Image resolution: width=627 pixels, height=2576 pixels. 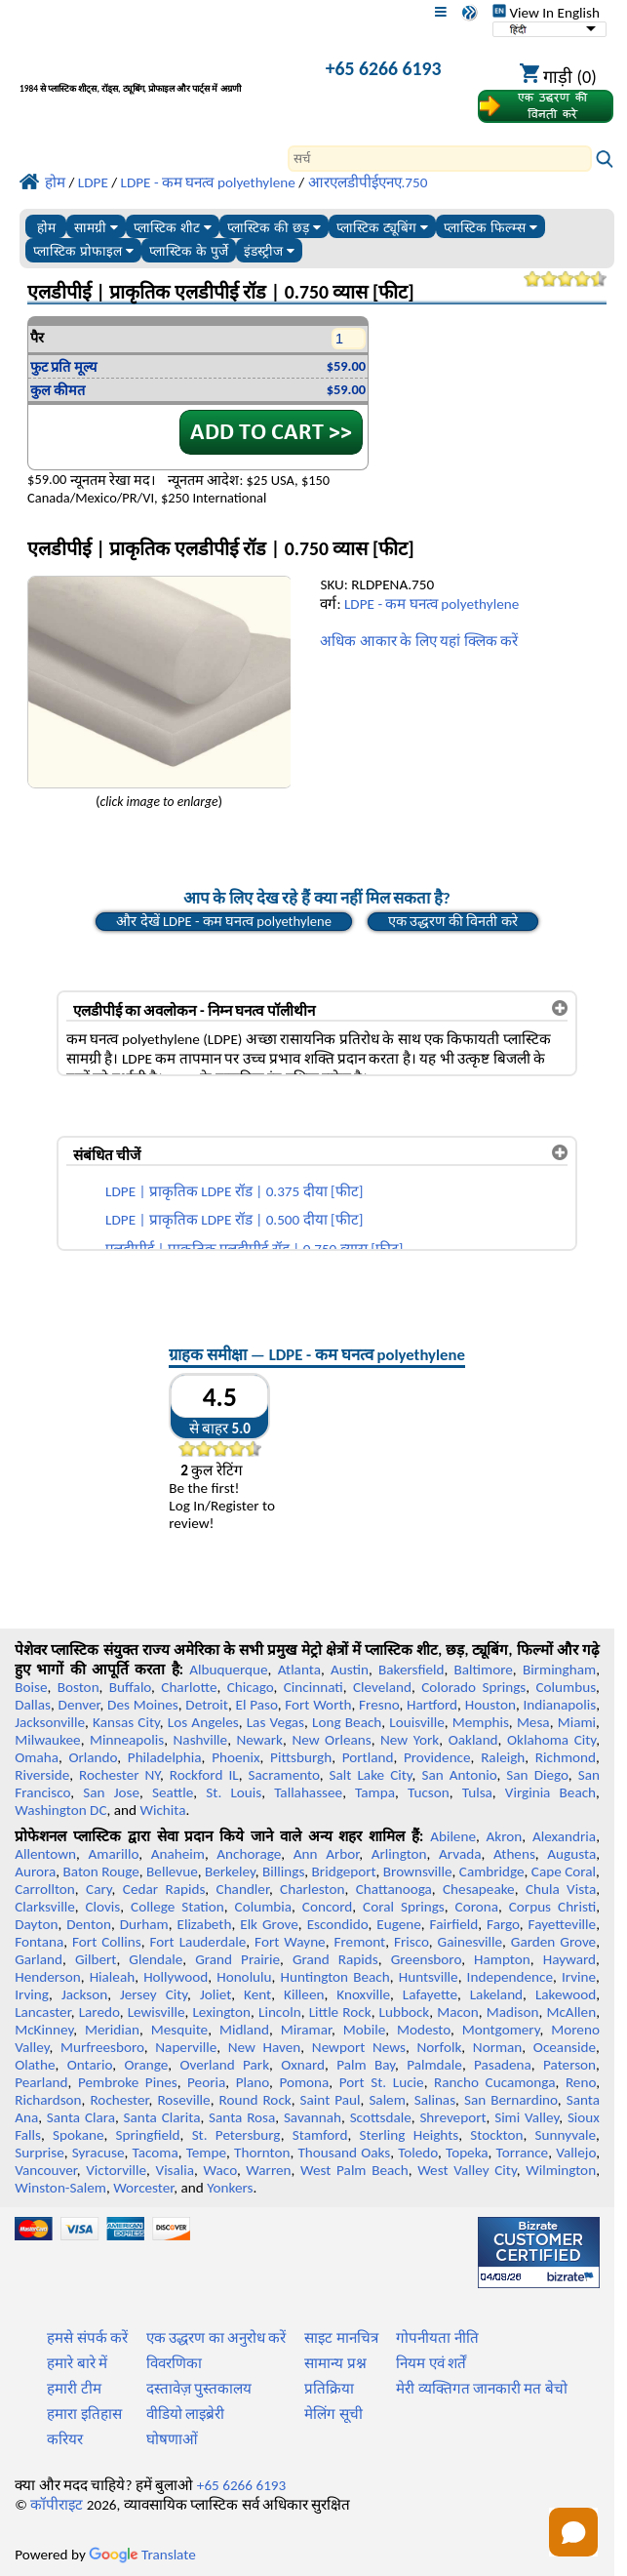 I want to click on Lubbock, so click(x=404, y=2012).